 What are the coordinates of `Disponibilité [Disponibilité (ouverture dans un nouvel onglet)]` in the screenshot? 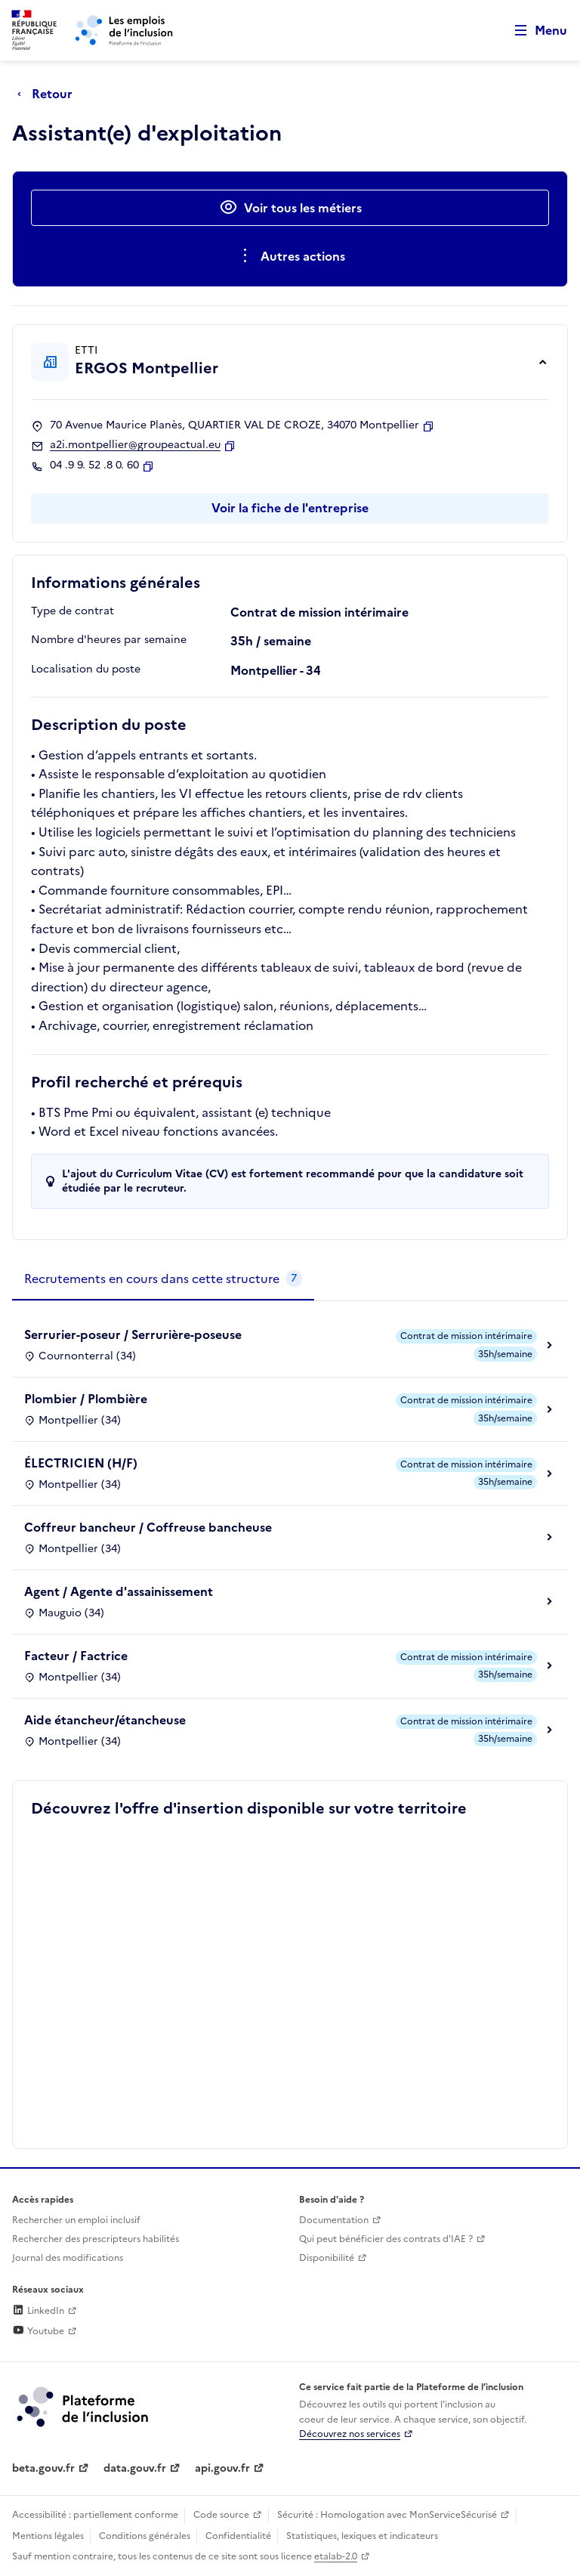 It's located at (326, 2258).